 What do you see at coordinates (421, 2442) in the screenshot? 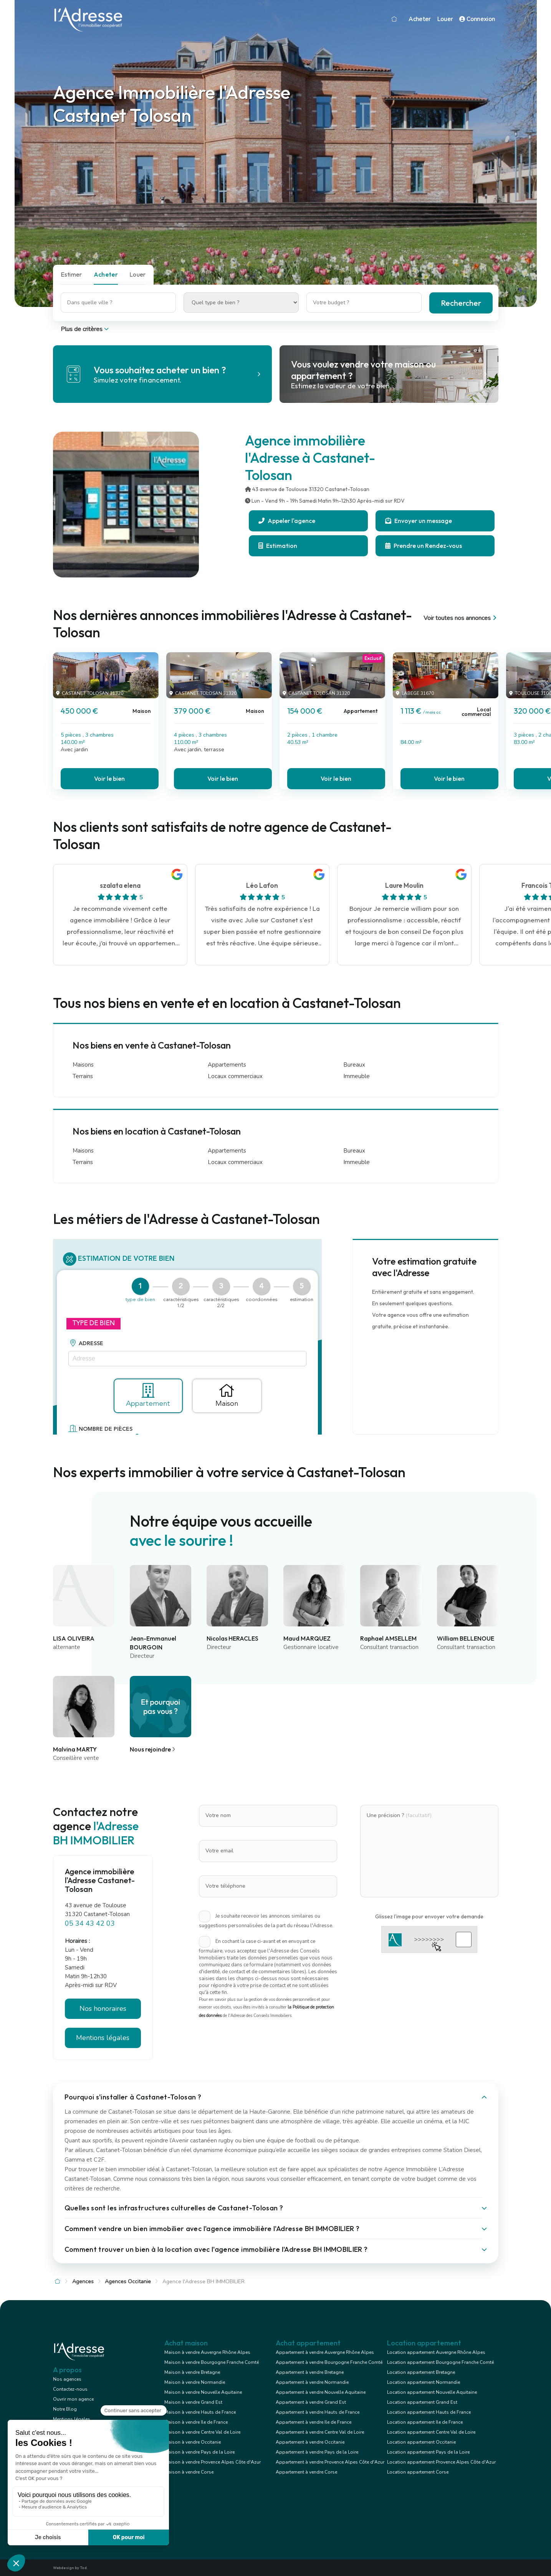
I see `Location appartement Occitanie` at bounding box center [421, 2442].